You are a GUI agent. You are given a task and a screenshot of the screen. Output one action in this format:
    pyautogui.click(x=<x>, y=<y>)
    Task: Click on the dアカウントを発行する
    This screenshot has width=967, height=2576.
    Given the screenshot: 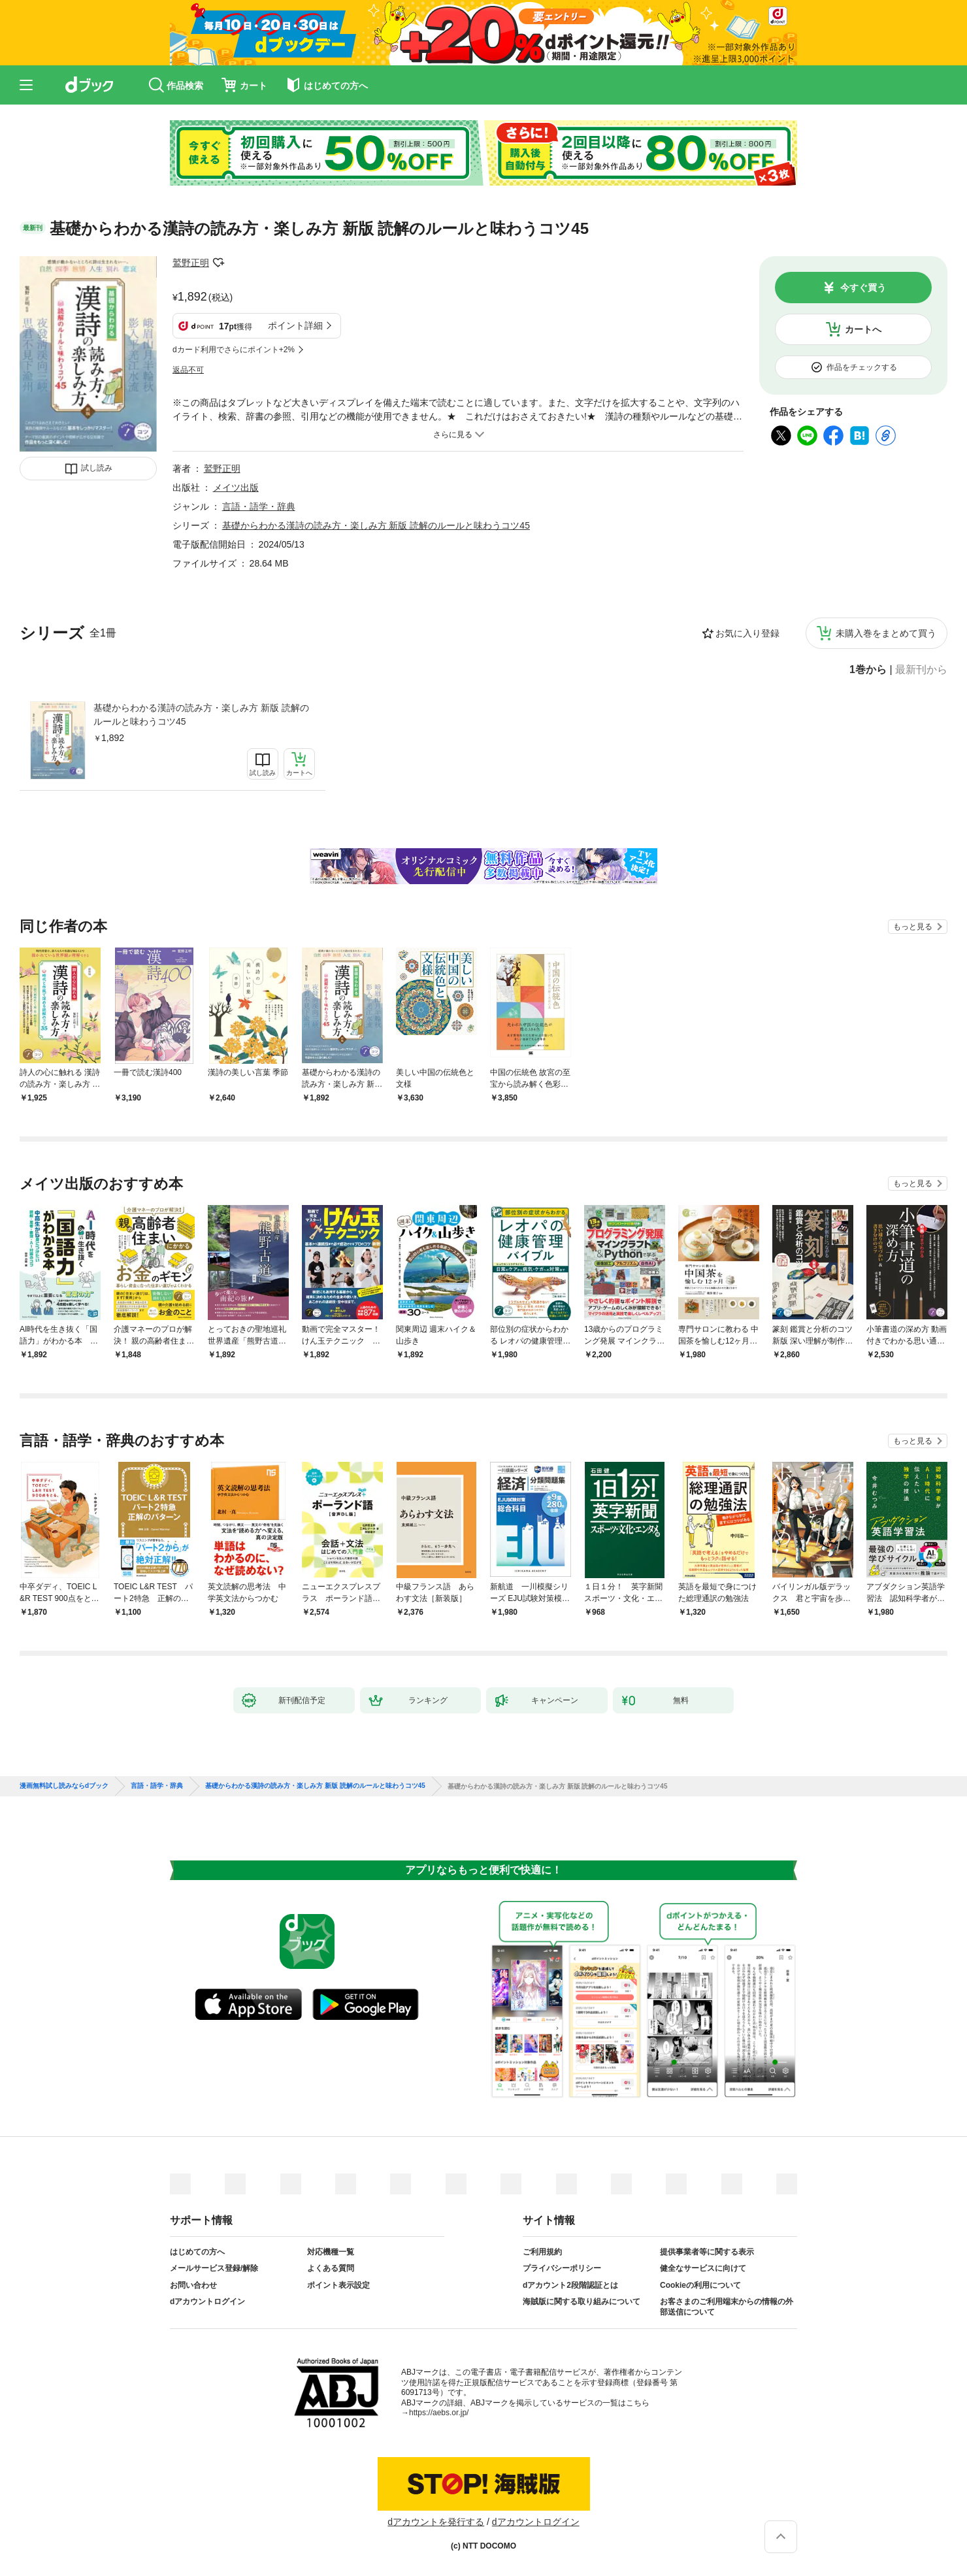 What is the action you would take?
    pyautogui.click(x=435, y=2522)
    